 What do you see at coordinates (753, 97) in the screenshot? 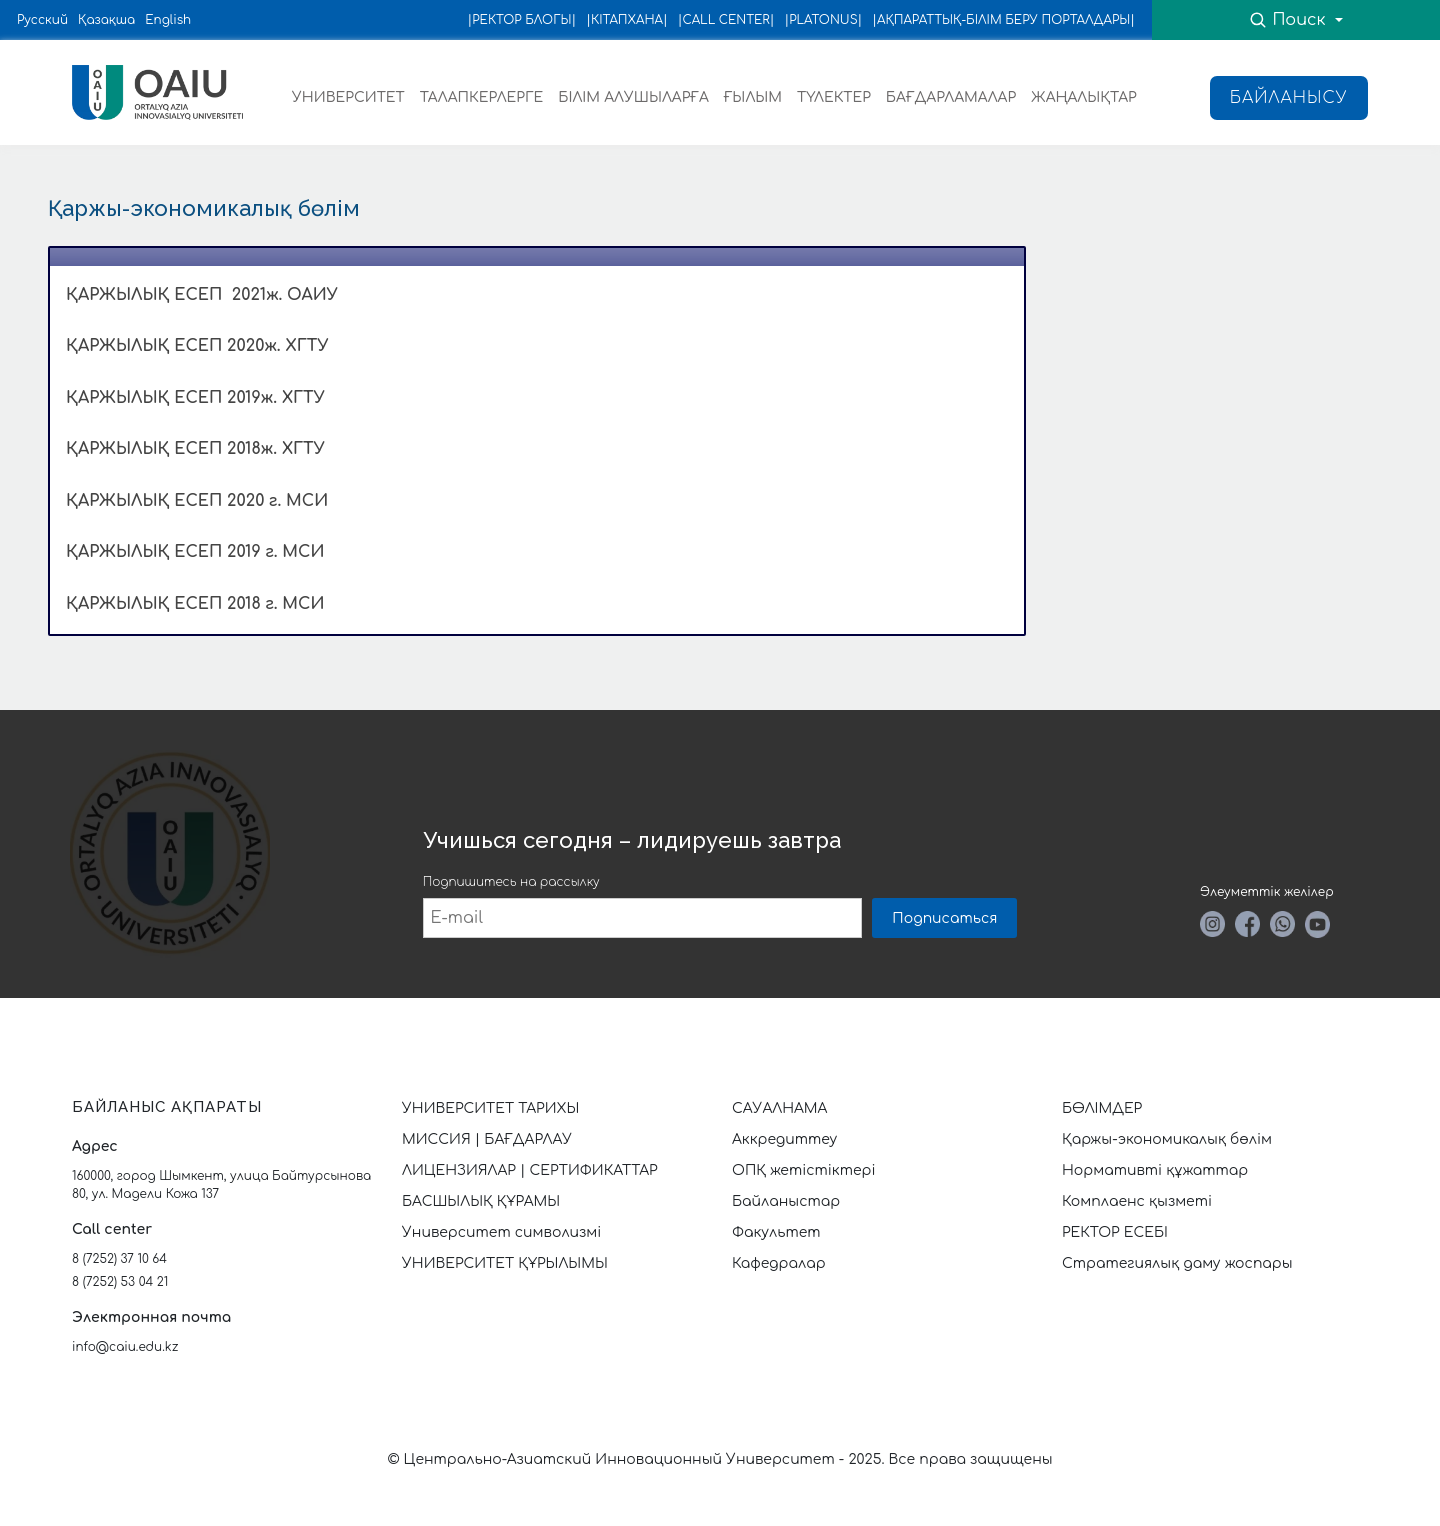
I see `ҒЫЛЫМ` at bounding box center [753, 97].